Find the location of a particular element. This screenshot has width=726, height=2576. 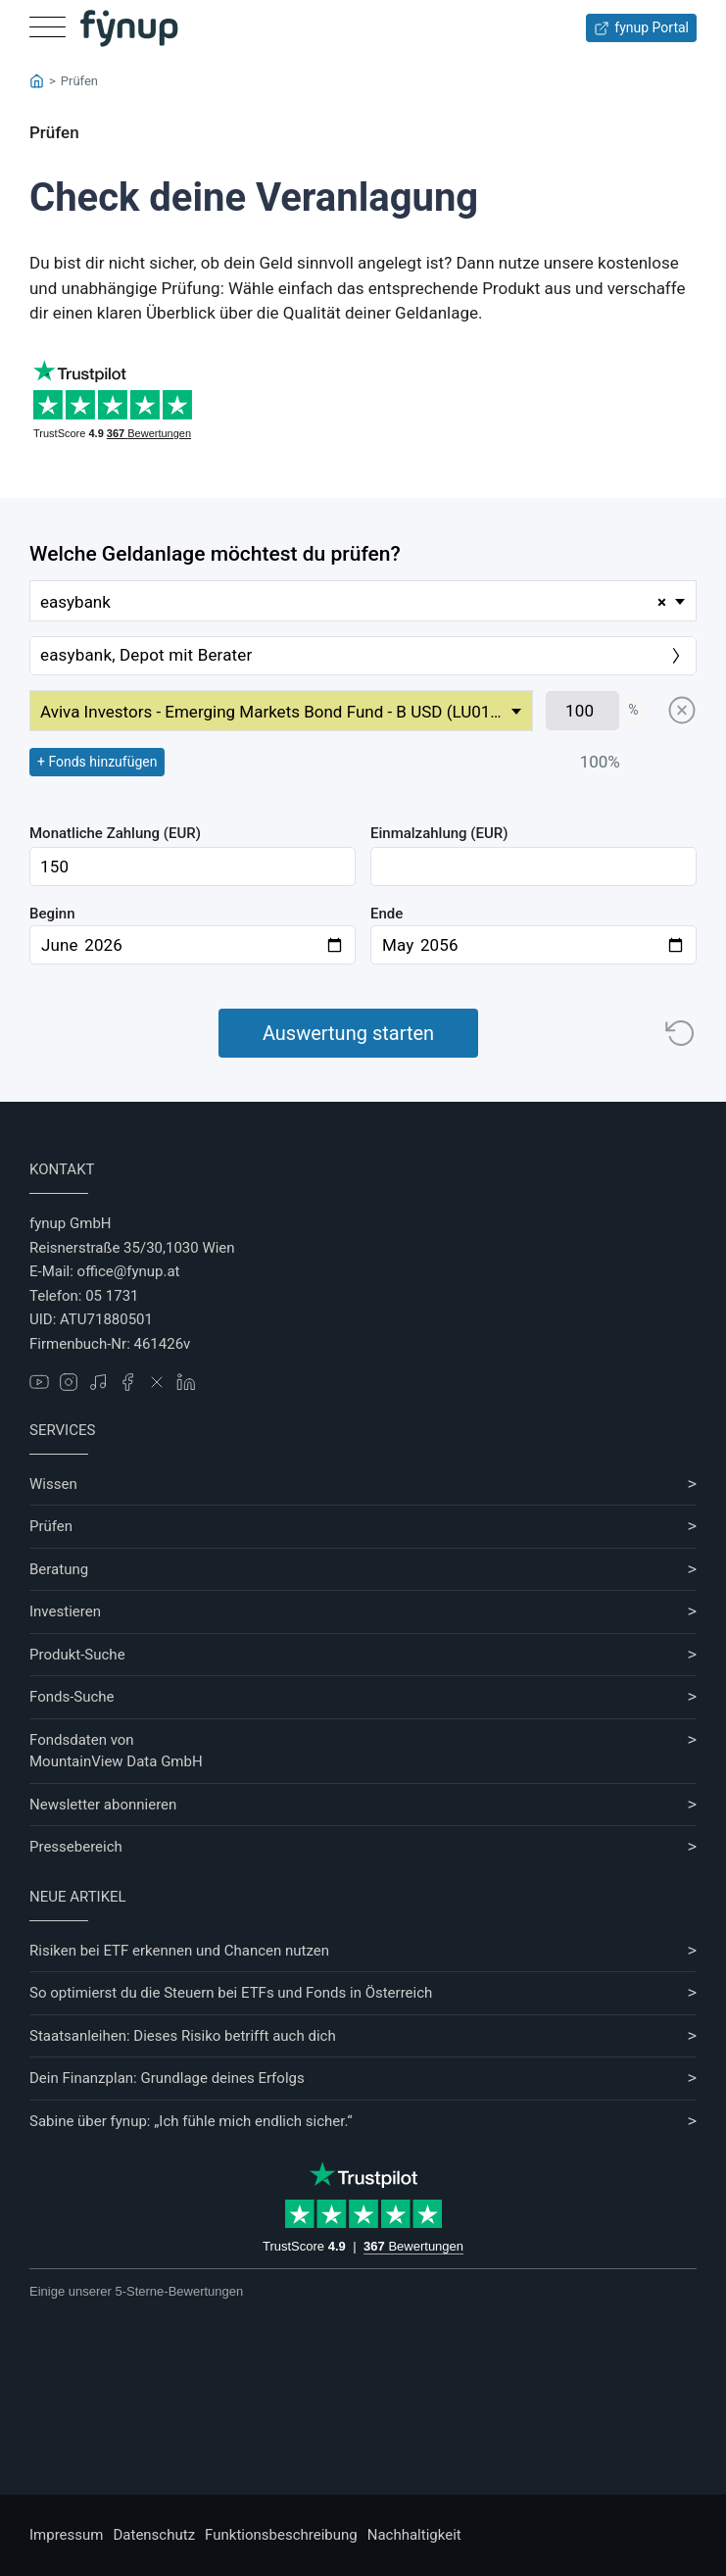

Risiken bei ETF erkennen und Chancen nutzen is located at coordinates (179, 1950).